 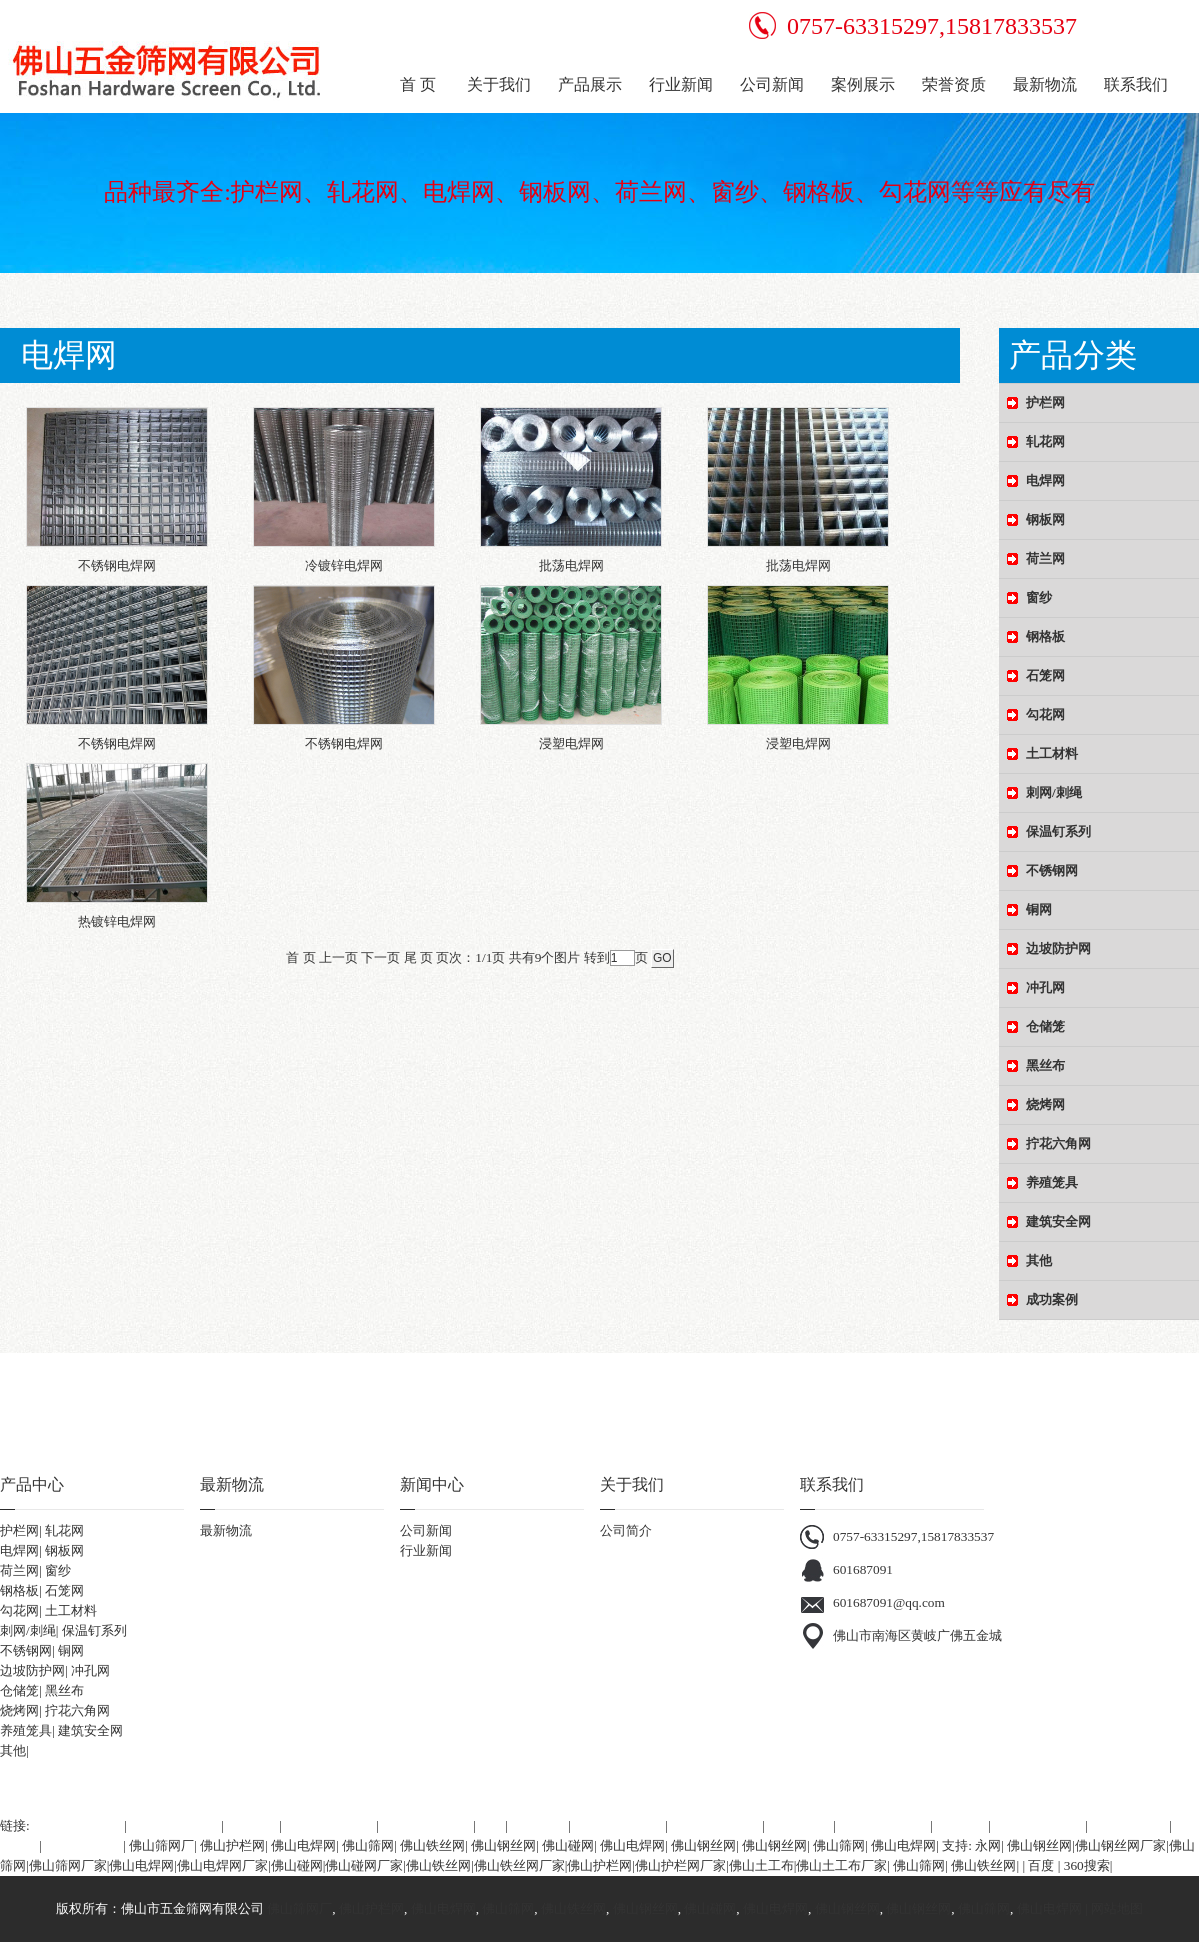 What do you see at coordinates (432, 1845) in the screenshot?
I see `佛山铁丝网` at bounding box center [432, 1845].